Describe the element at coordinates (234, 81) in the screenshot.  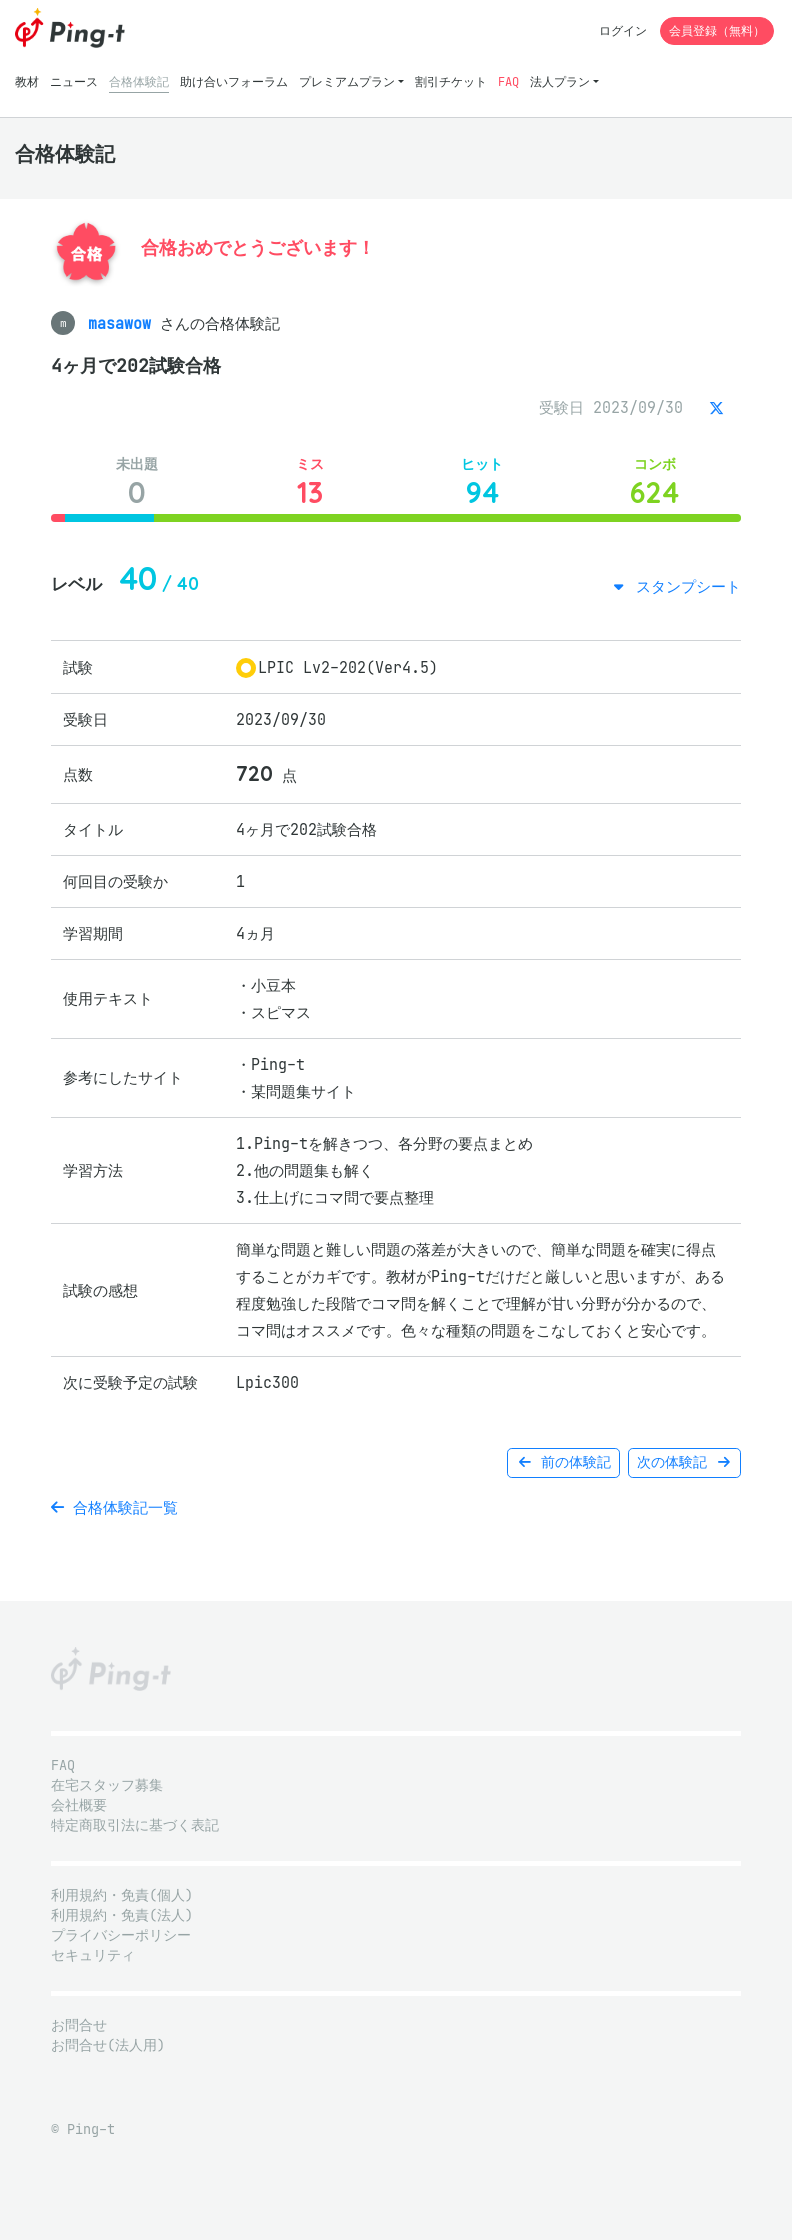
I see `助け合いフォーラム` at that location.